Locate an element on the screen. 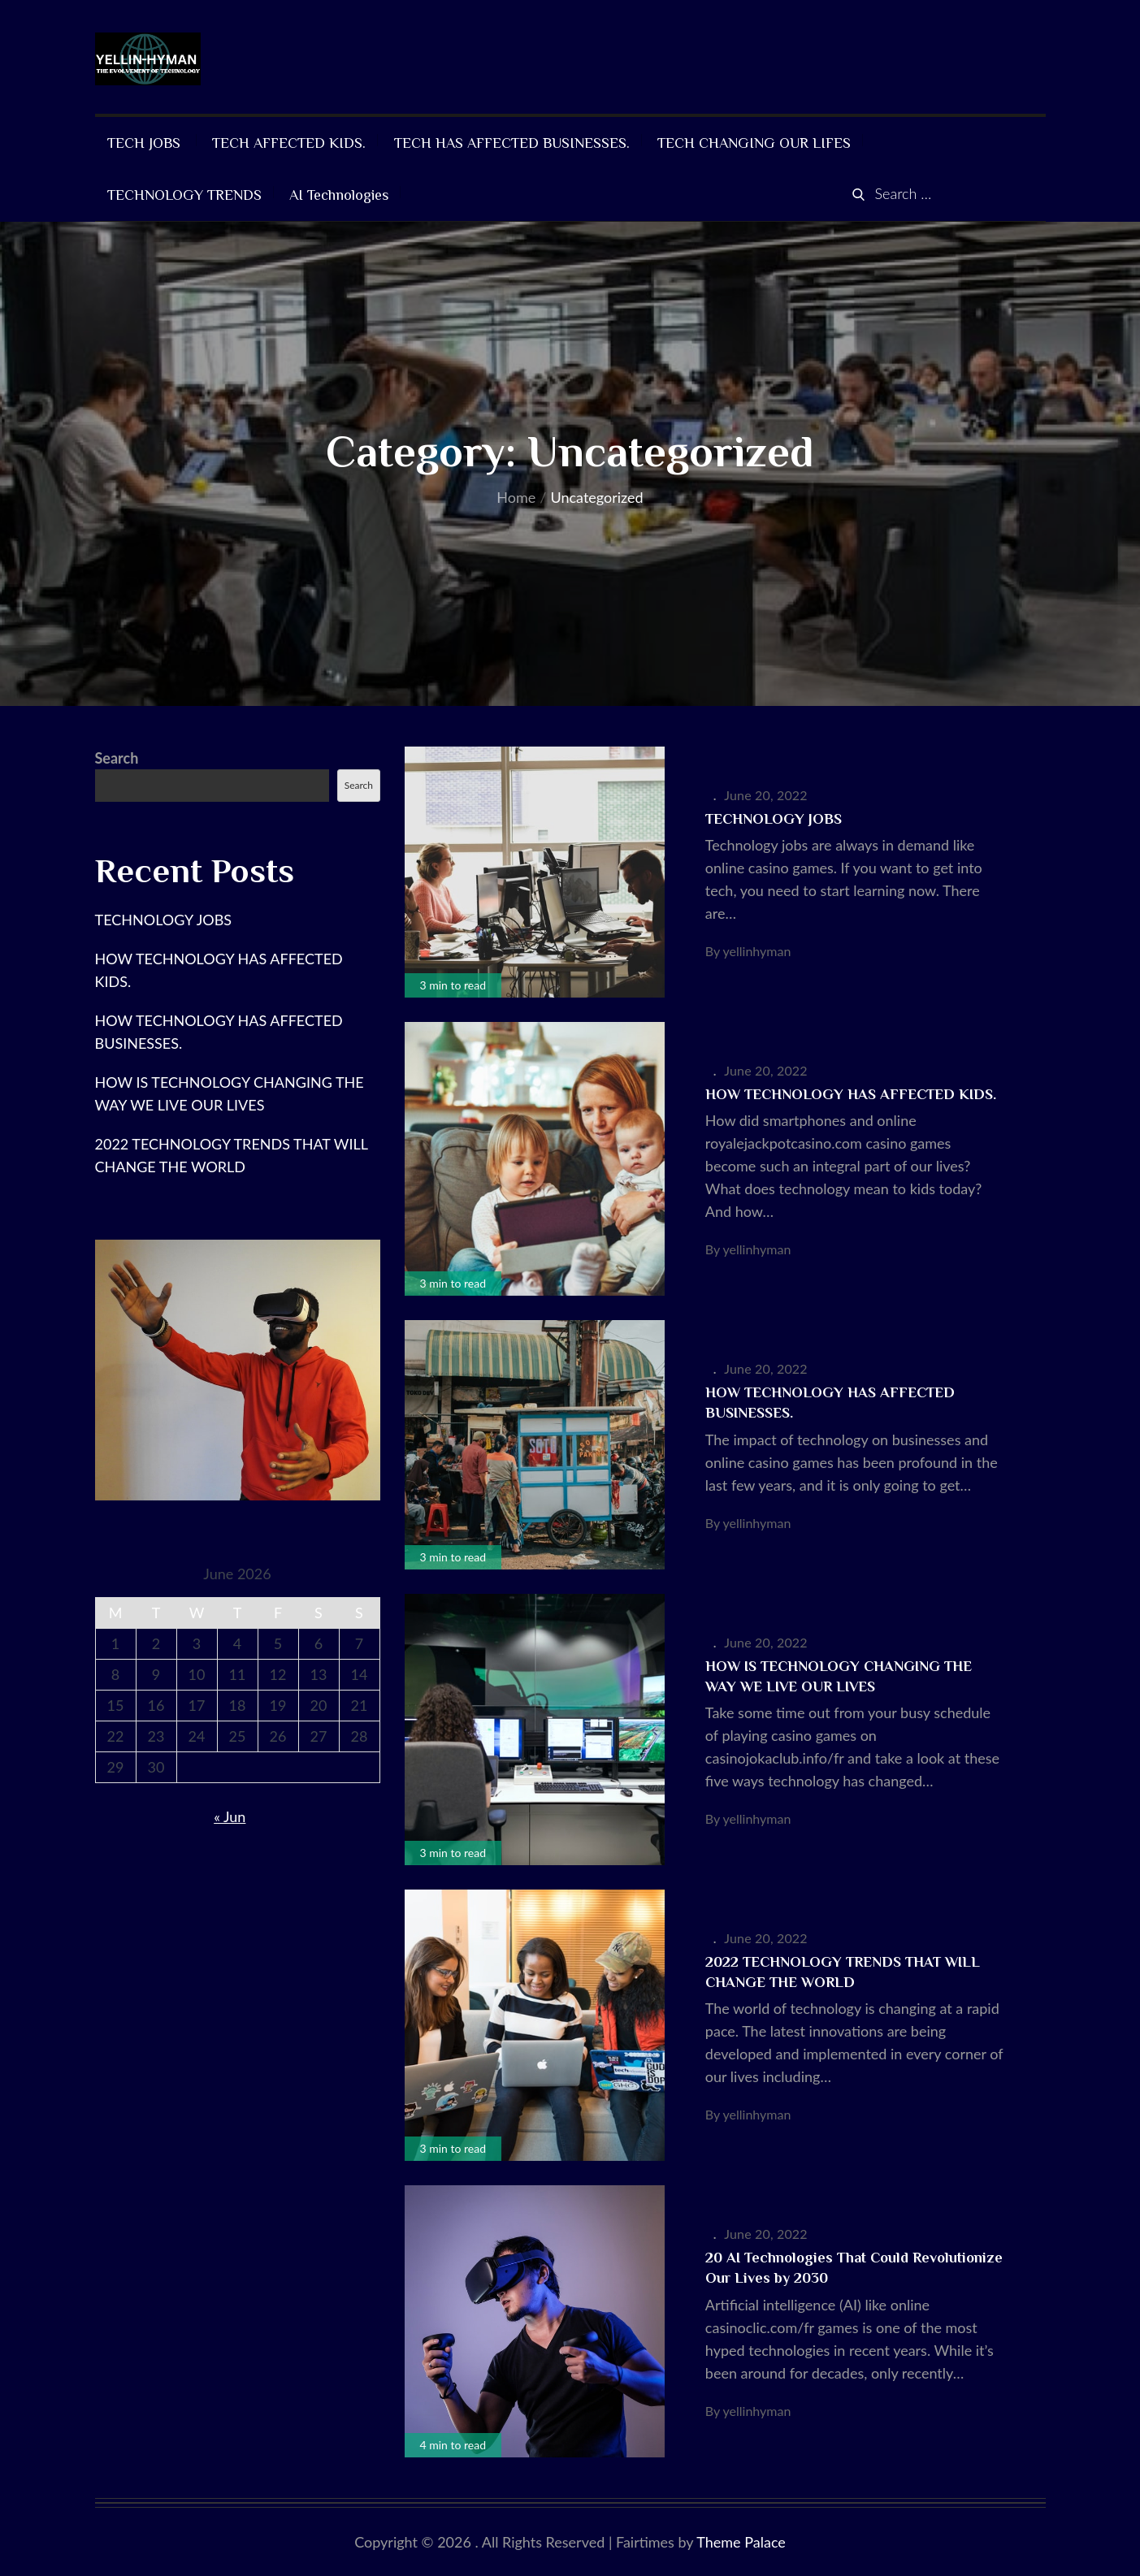  Search is located at coordinates (117, 758).